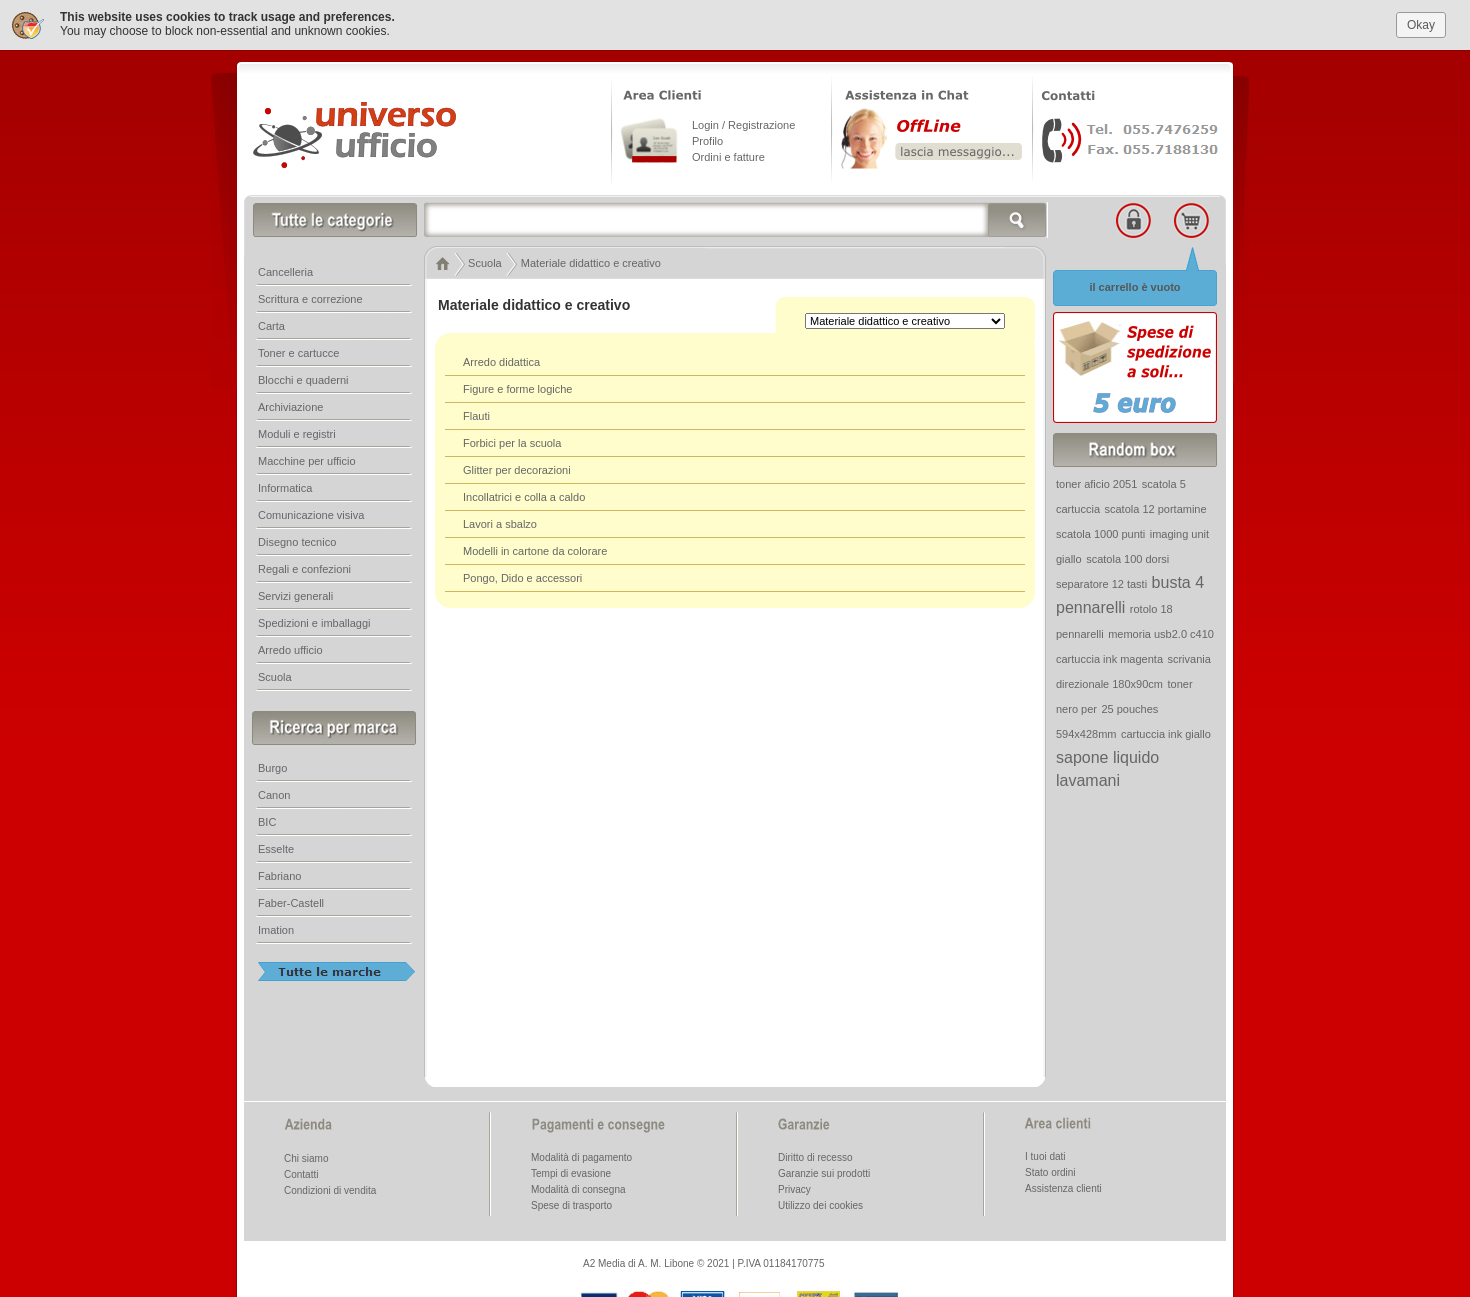  I want to click on scatola 12 portamine, so click(1155, 507).